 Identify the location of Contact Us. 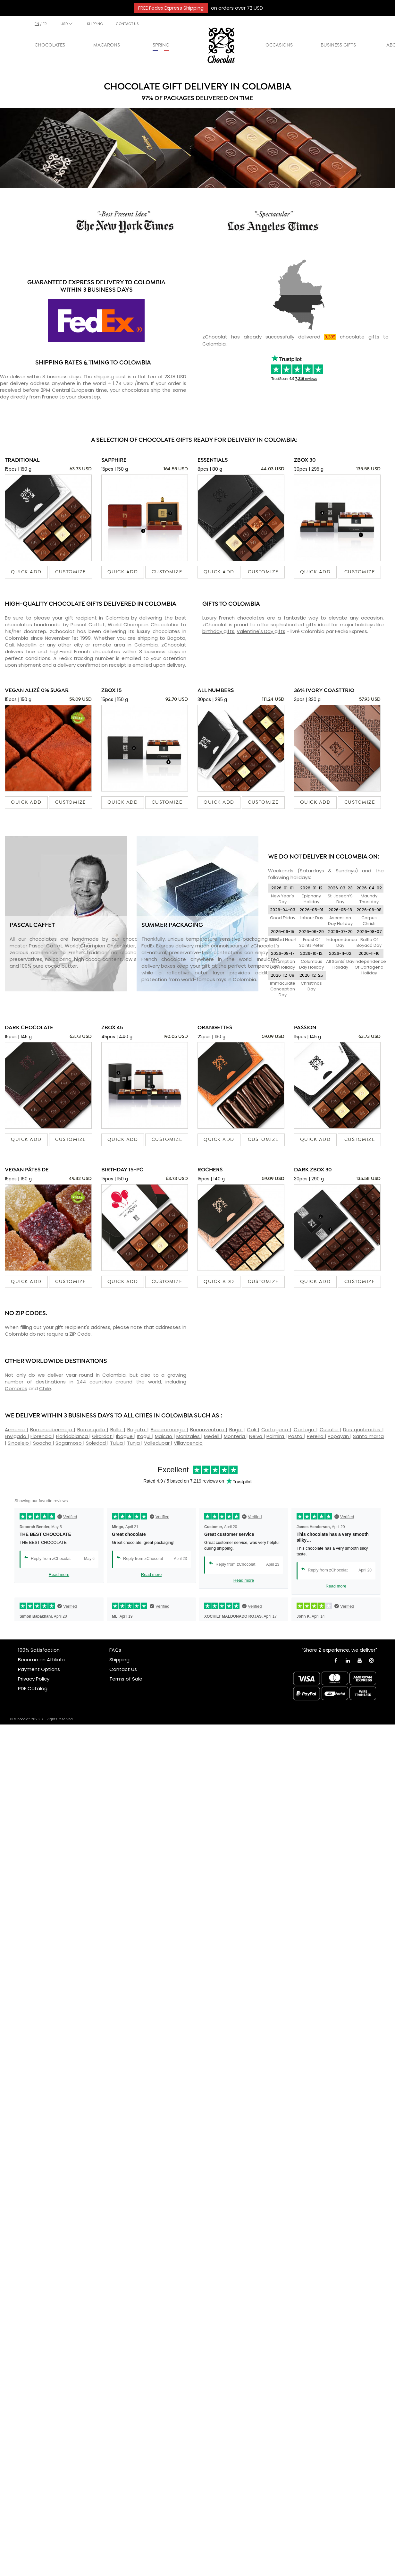
(123, 1669).